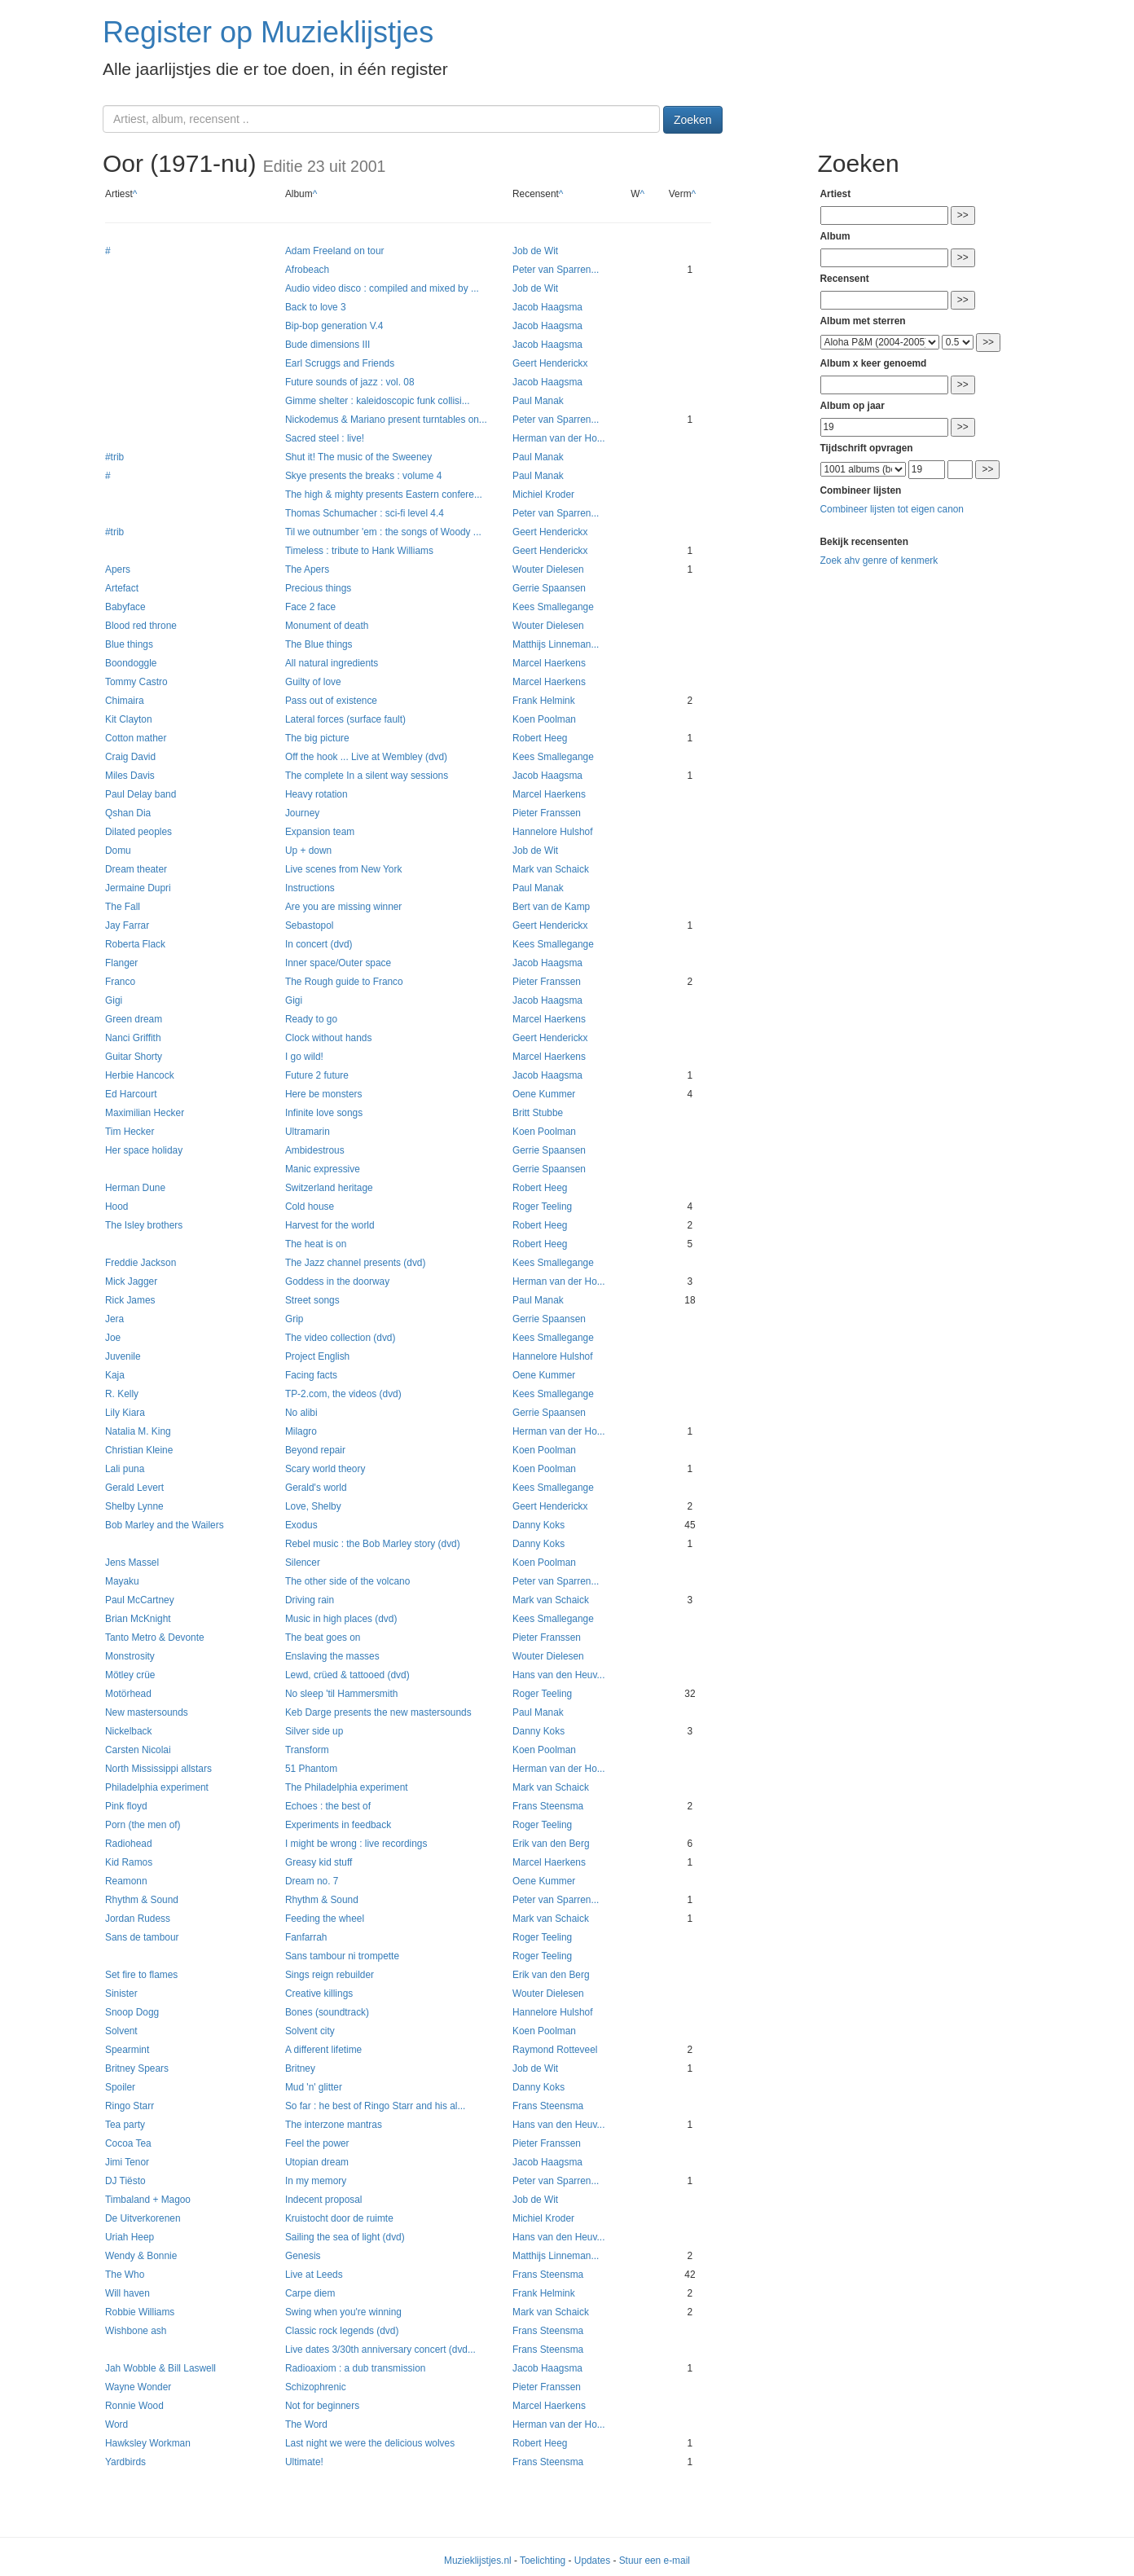  I want to click on Monstrosity, so click(130, 1656).